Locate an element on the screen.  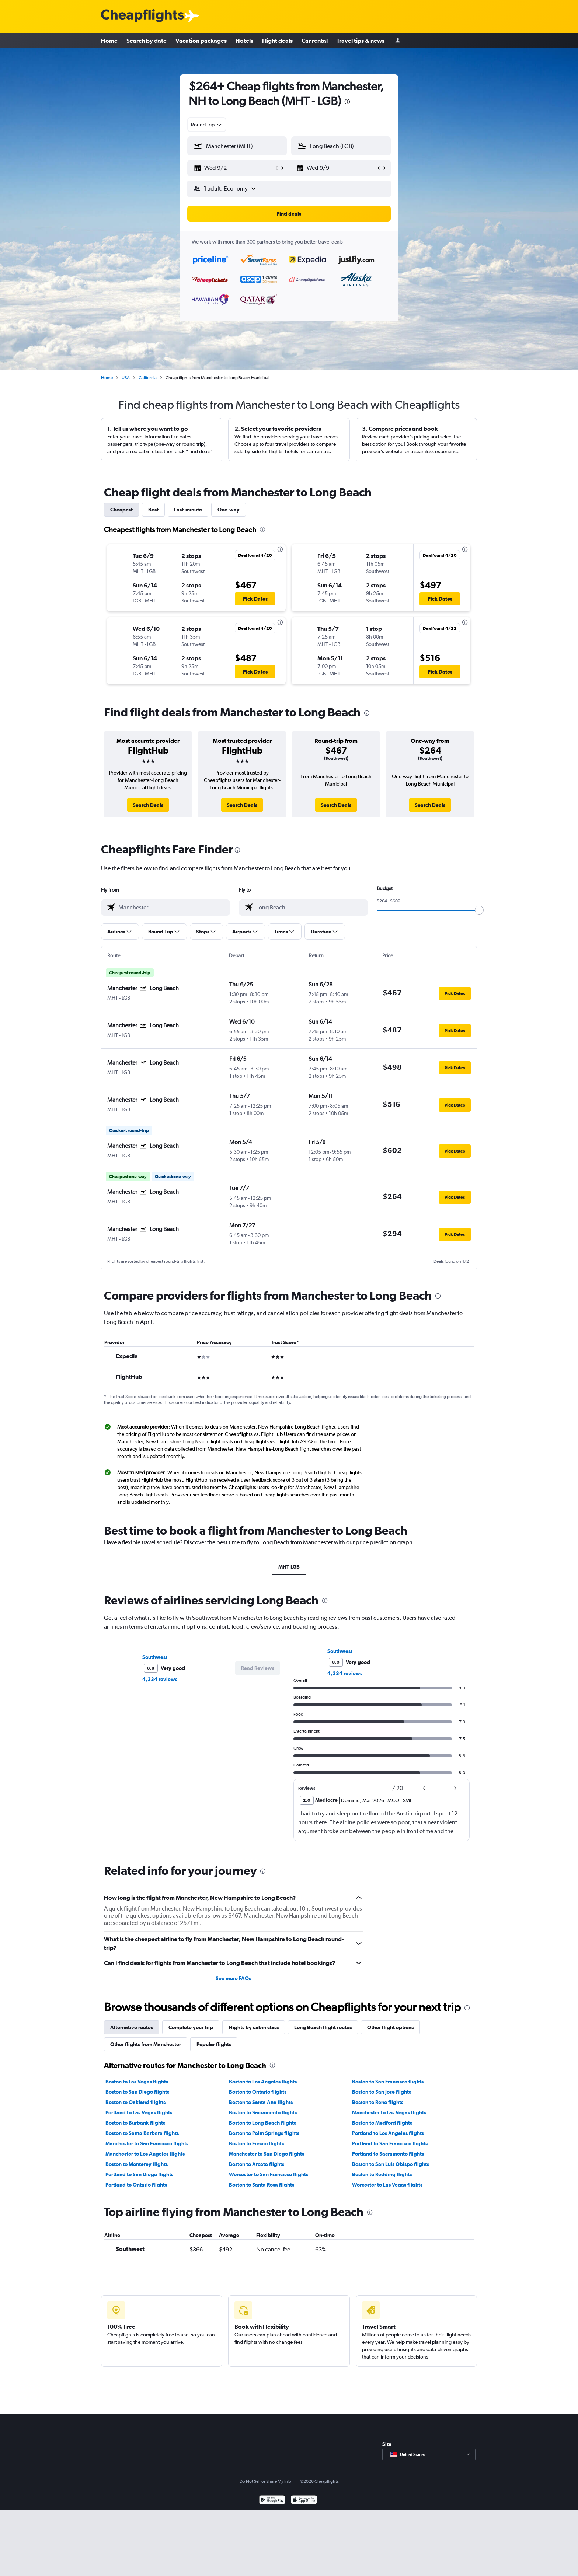
Portland to Ontario flights is located at coordinates (136, 2185).